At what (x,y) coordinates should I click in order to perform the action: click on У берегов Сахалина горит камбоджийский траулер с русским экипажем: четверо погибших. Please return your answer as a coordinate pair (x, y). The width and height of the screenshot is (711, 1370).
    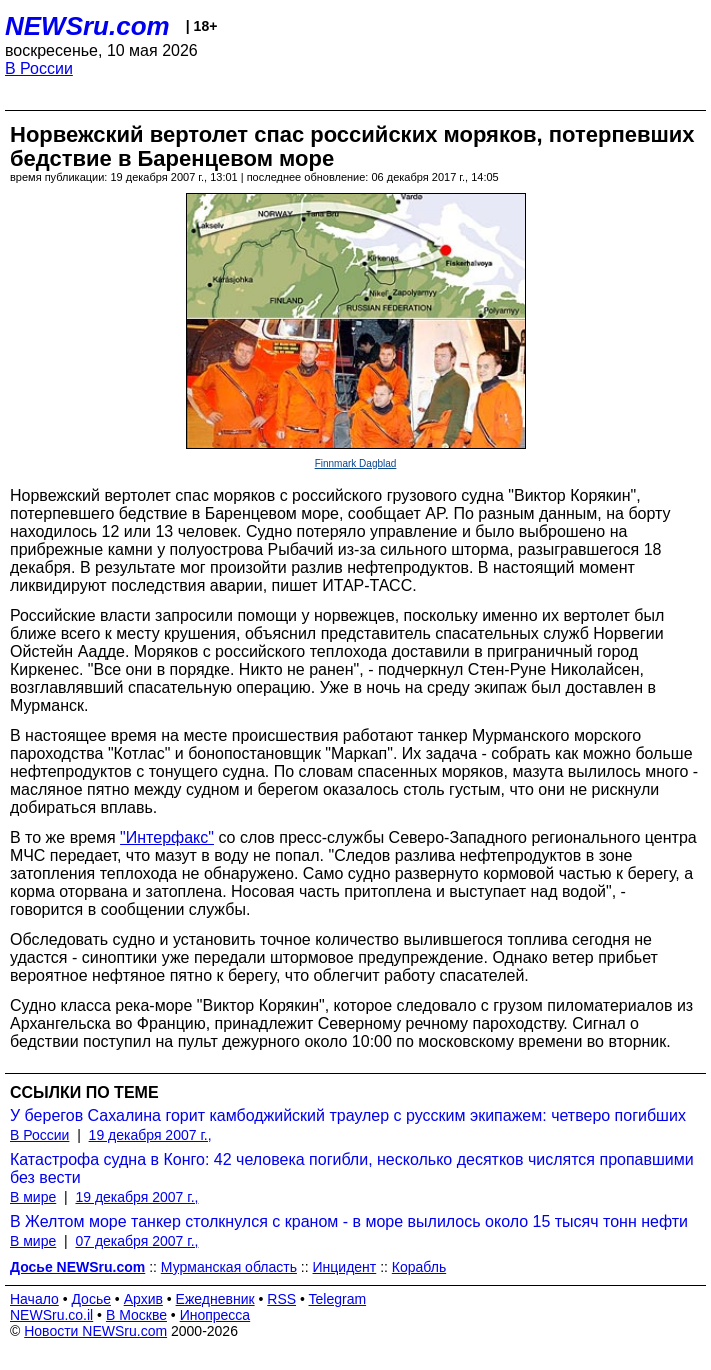
    Looking at the image, I should click on (348, 1115).